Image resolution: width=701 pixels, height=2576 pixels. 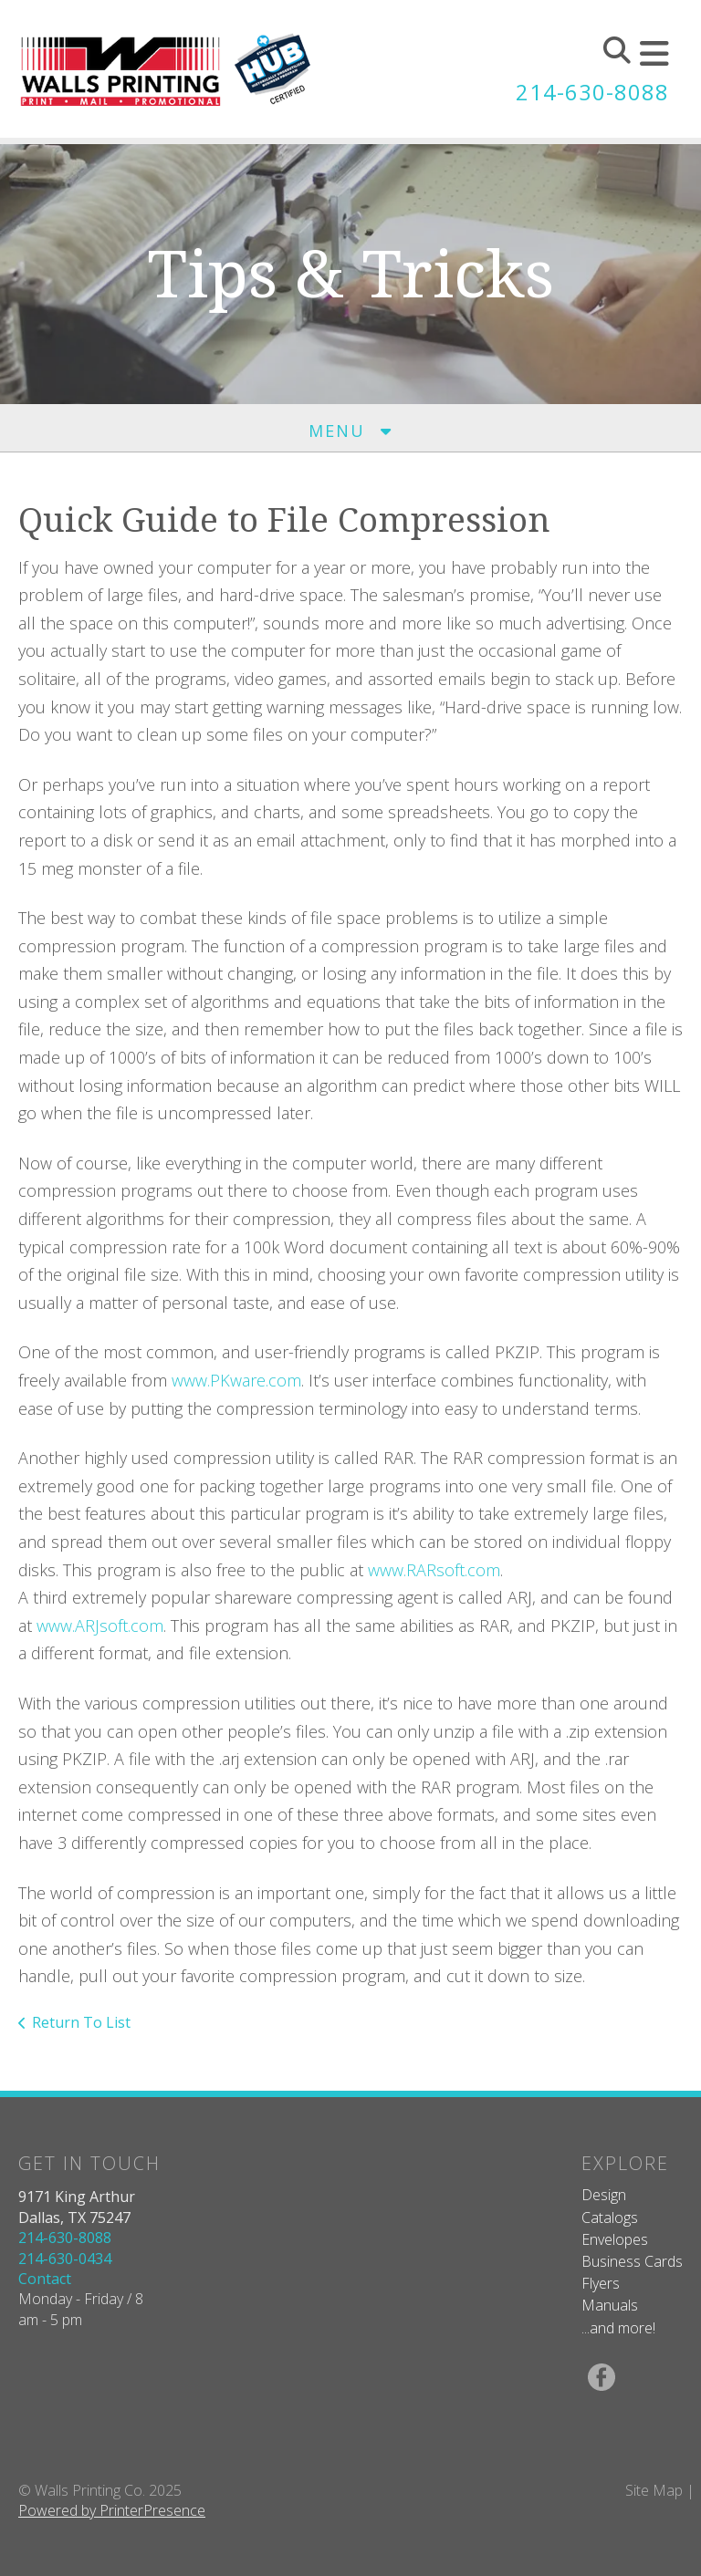 What do you see at coordinates (100, 1625) in the screenshot?
I see `www.ARJsoft.com` at bounding box center [100, 1625].